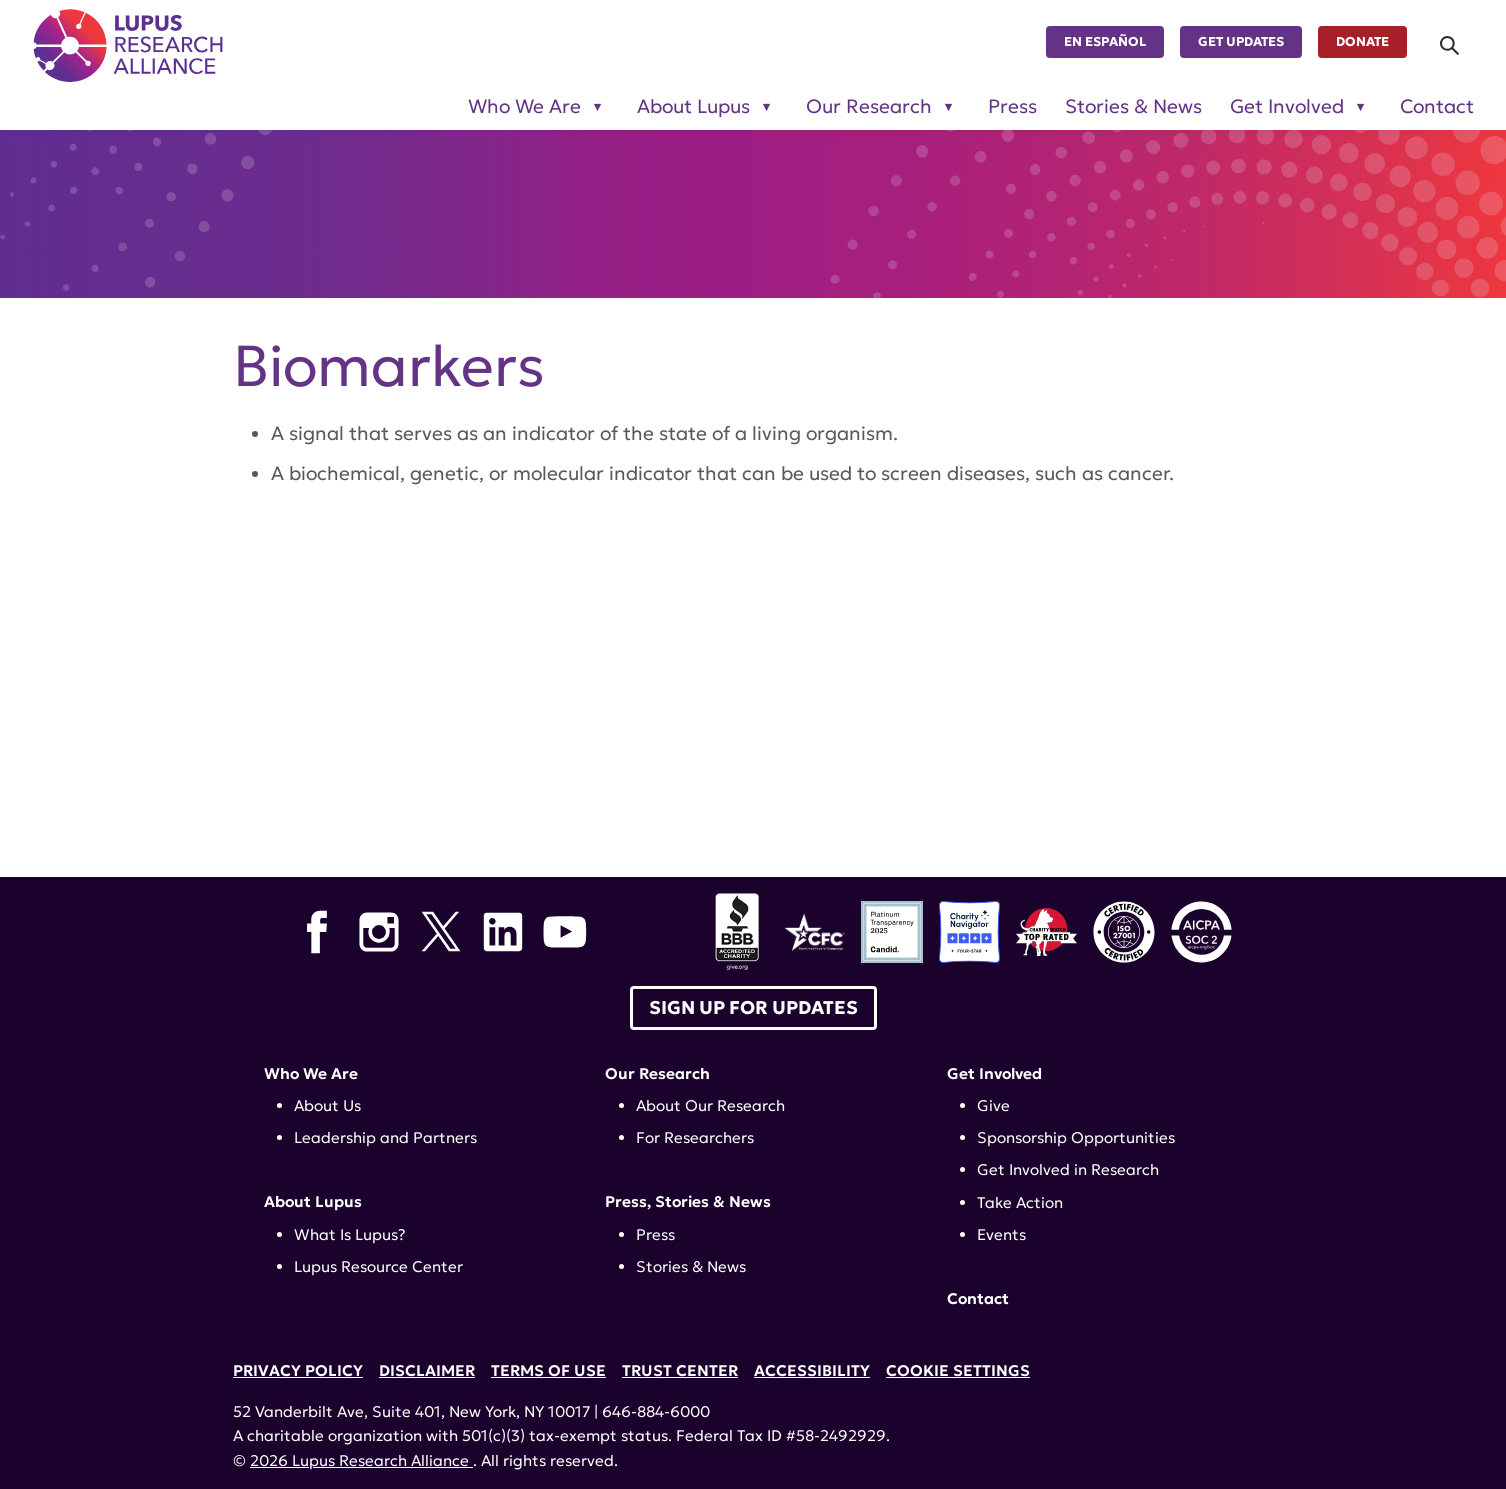 The image size is (1506, 1489). Describe the element at coordinates (327, 1105) in the screenshot. I see `About Us` at that location.